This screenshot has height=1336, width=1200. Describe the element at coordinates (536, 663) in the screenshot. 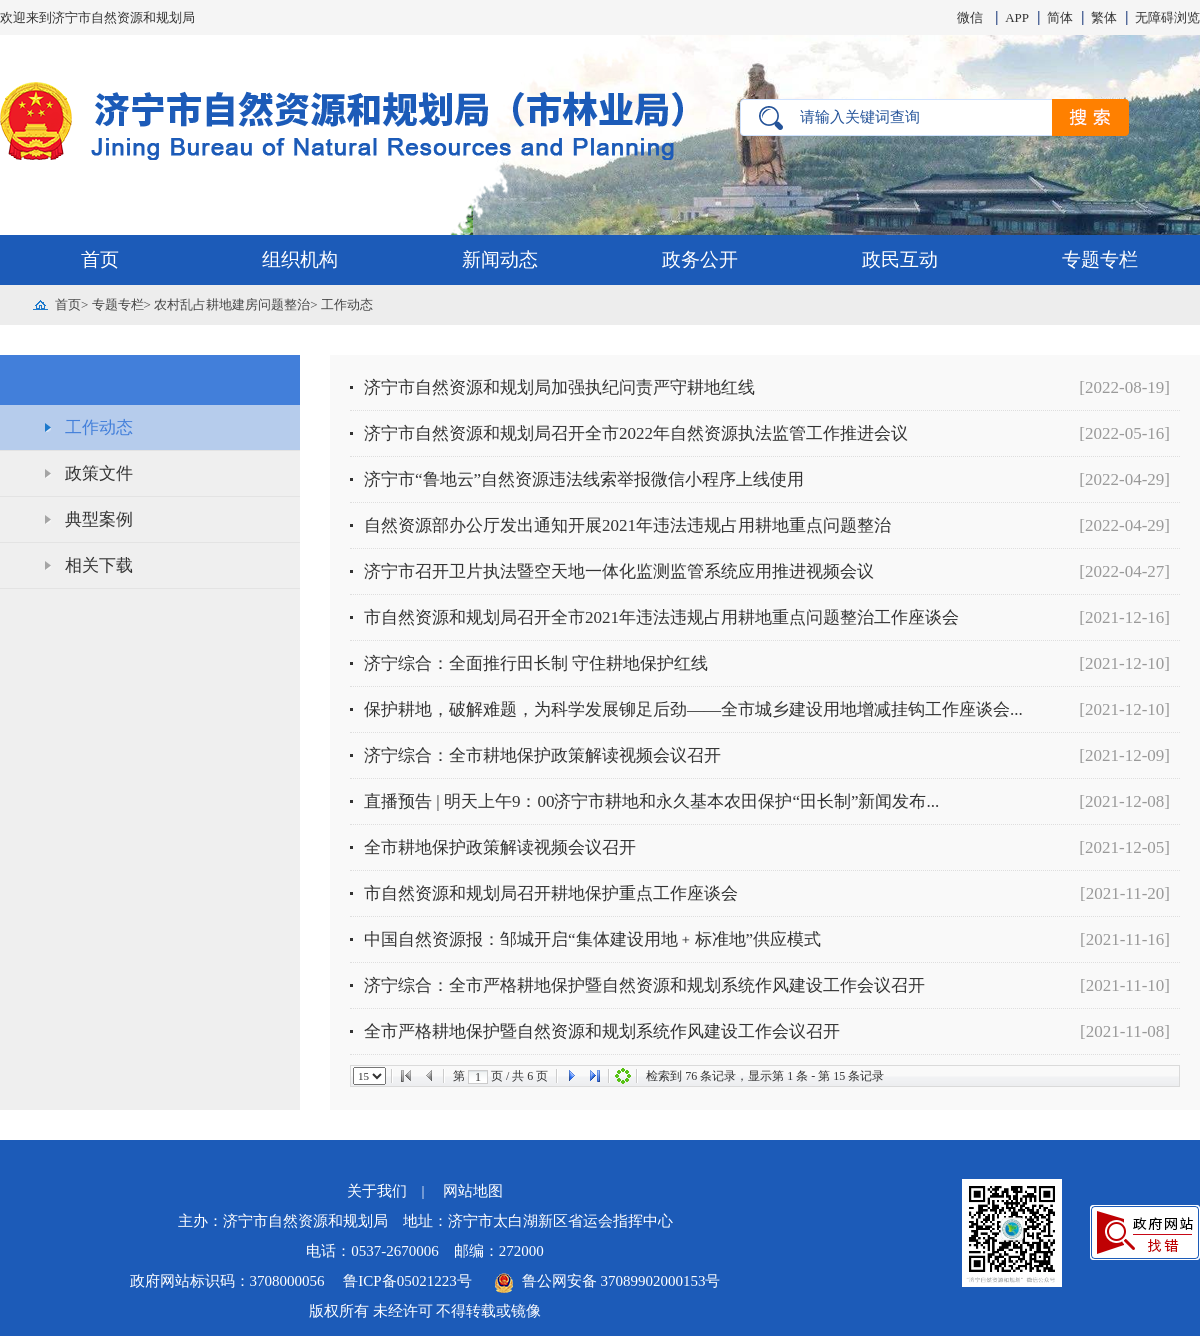

I see `济宁综合：全面推行田长制 守住耕地保护红线` at that location.